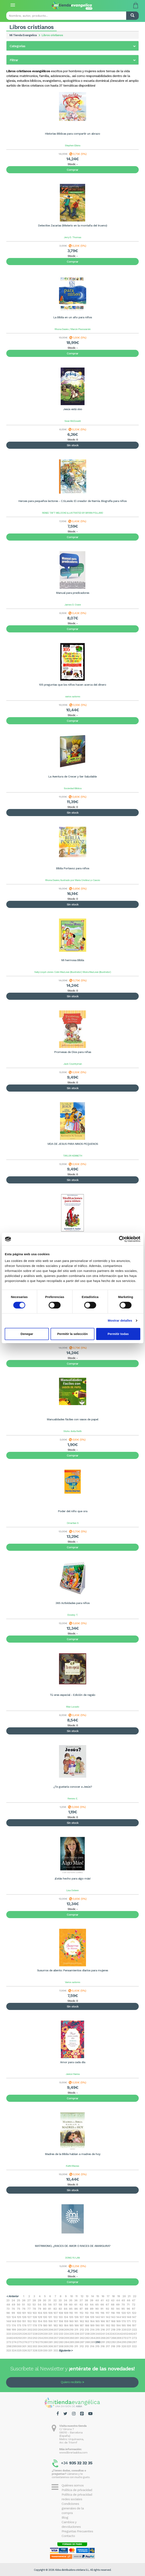 This screenshot has width=145, height=2576. What do you see at coordinates (123, 2346) in the screenshot?
I see `320` at bounding box center [123, 2346].